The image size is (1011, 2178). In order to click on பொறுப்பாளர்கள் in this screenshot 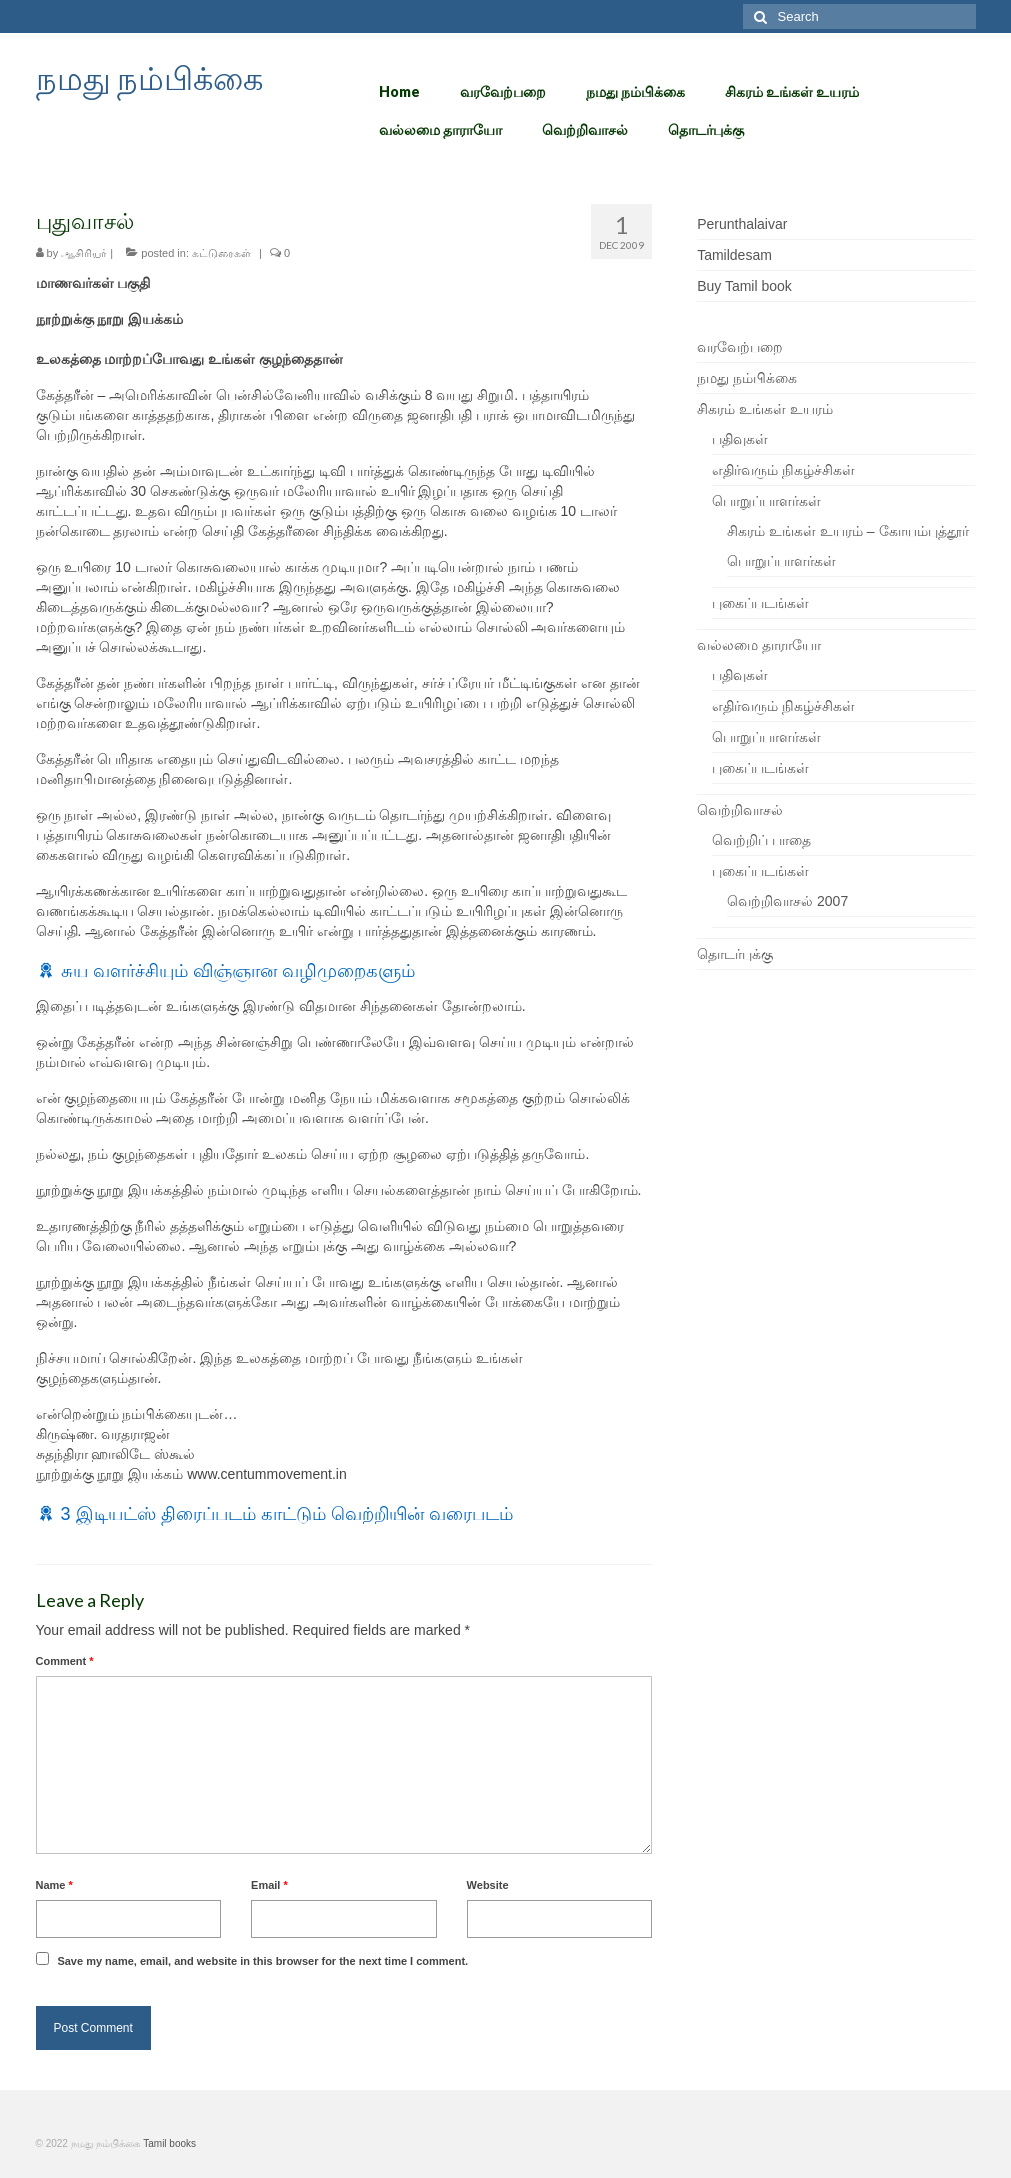, I will do `click(766, 501)`.